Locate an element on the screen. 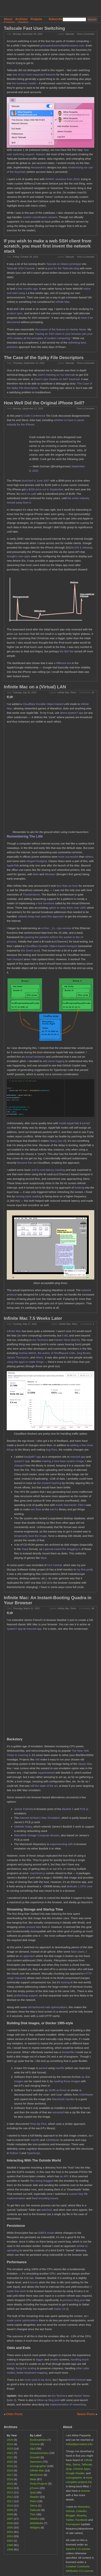  1998 is located at coordinates (10, 2549).